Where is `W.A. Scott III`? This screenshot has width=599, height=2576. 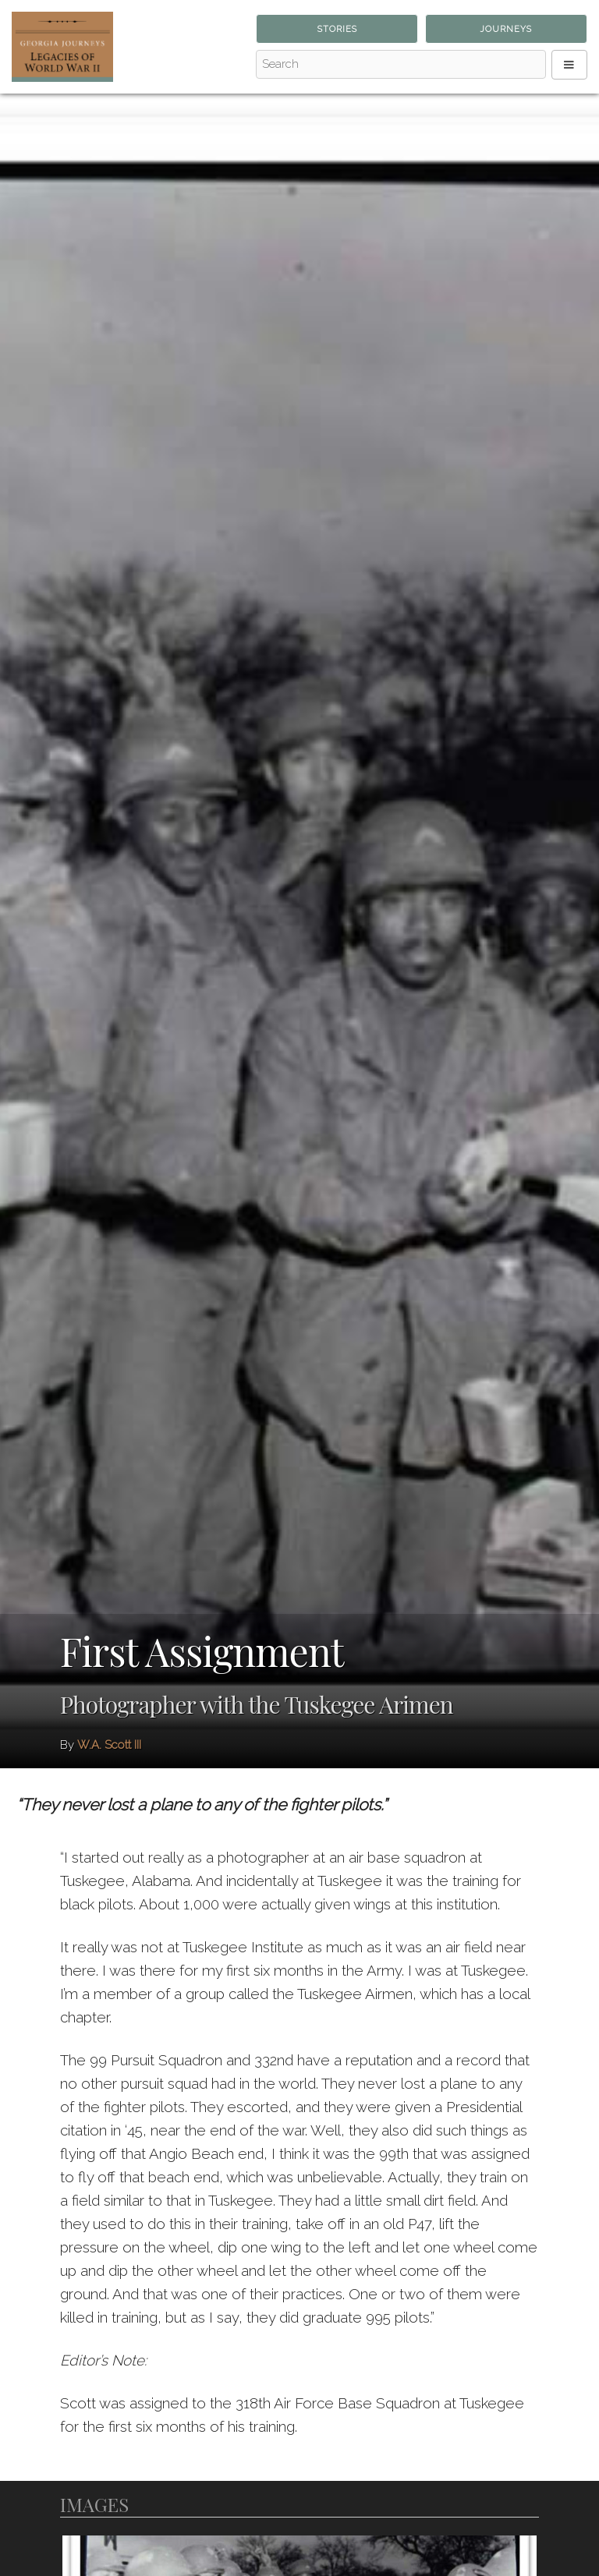 W.A. Scott III is located at coordinates (109, 1745).